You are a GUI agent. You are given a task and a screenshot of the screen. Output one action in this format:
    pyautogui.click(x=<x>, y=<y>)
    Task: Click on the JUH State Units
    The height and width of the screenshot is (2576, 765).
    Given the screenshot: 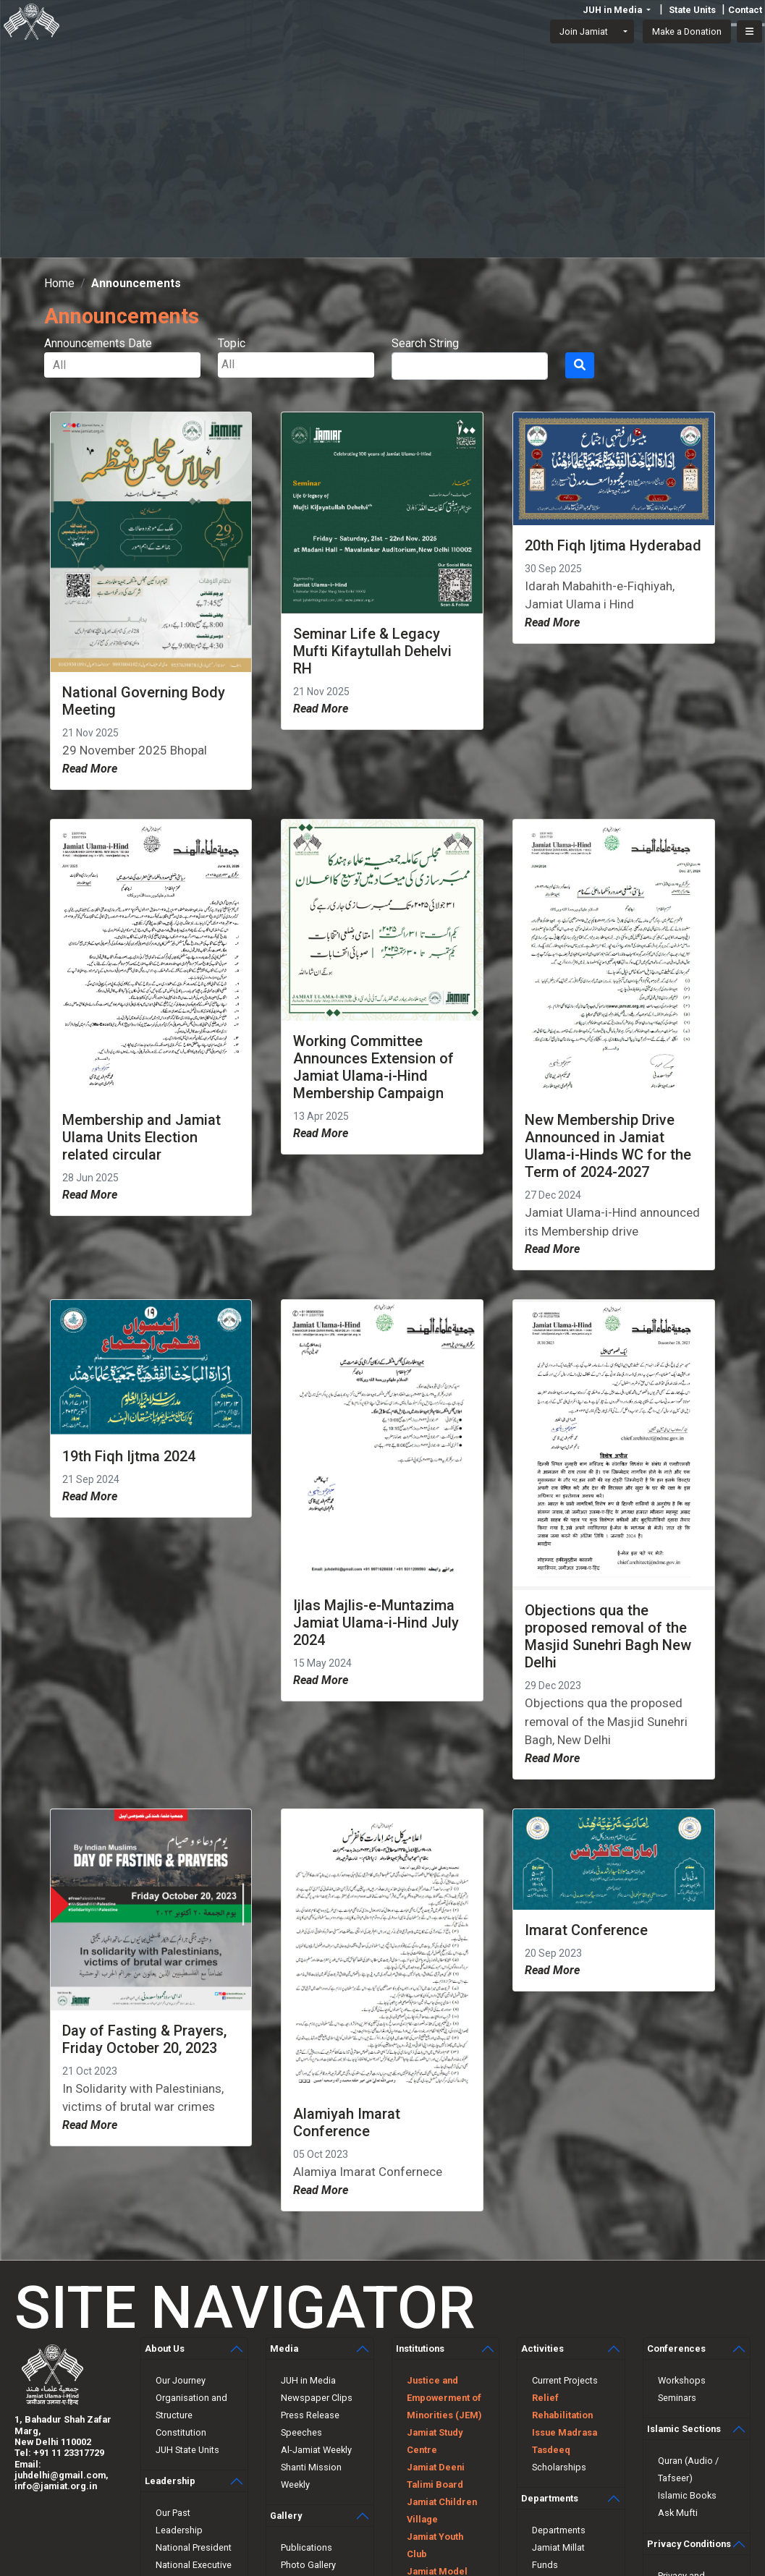 What is the action you would take?
    pyautogui.click(x=187, y=2449)
    